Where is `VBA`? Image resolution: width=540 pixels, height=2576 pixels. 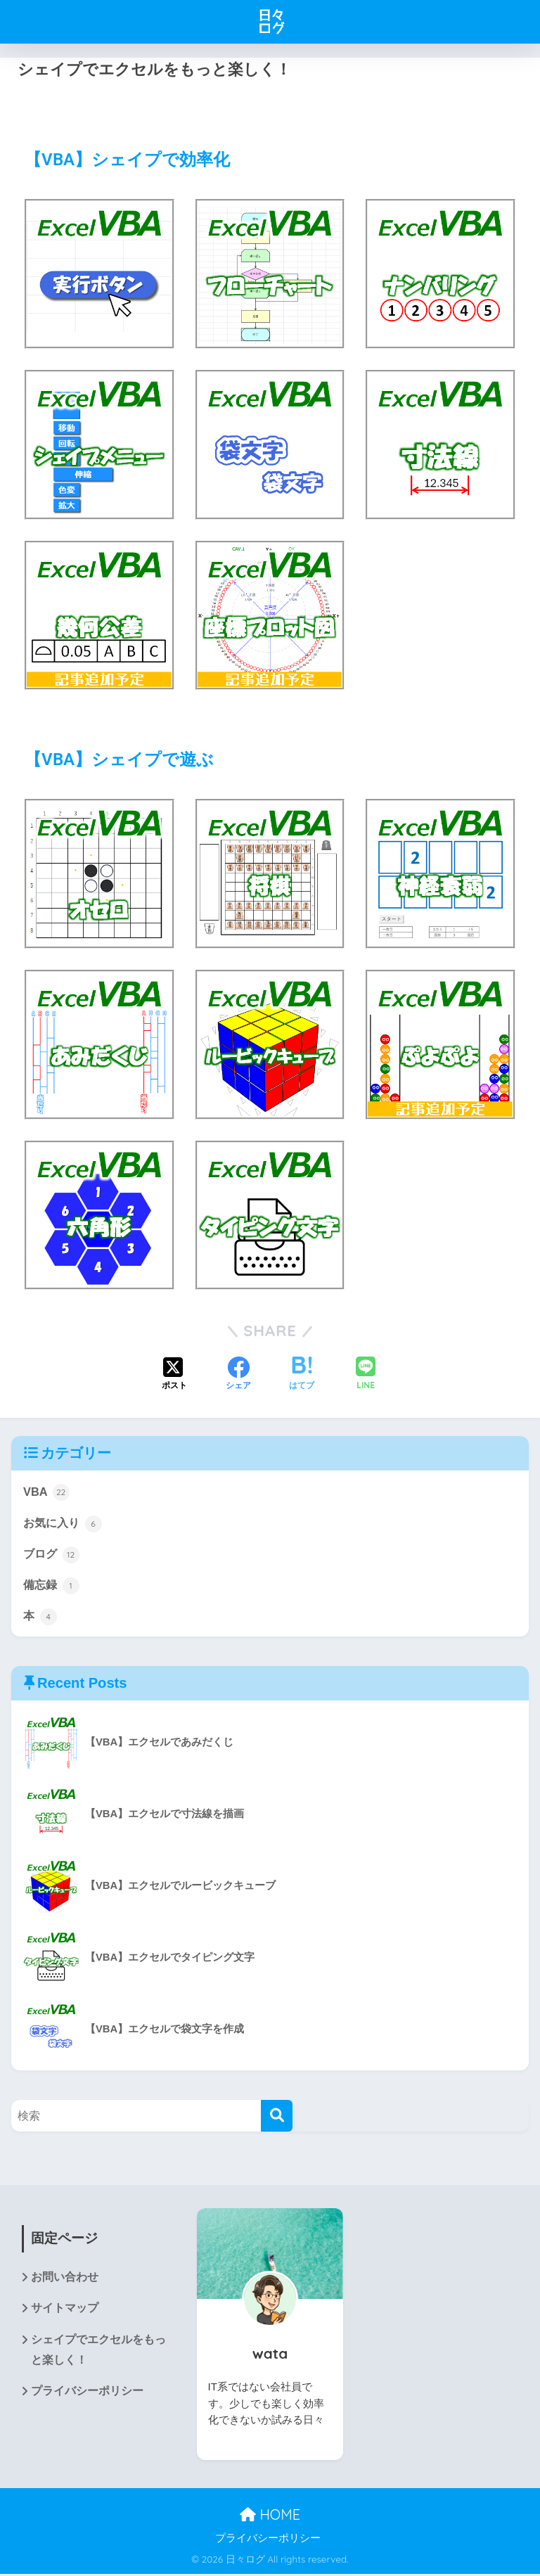 VBA is located at coordinates (46, 1491).